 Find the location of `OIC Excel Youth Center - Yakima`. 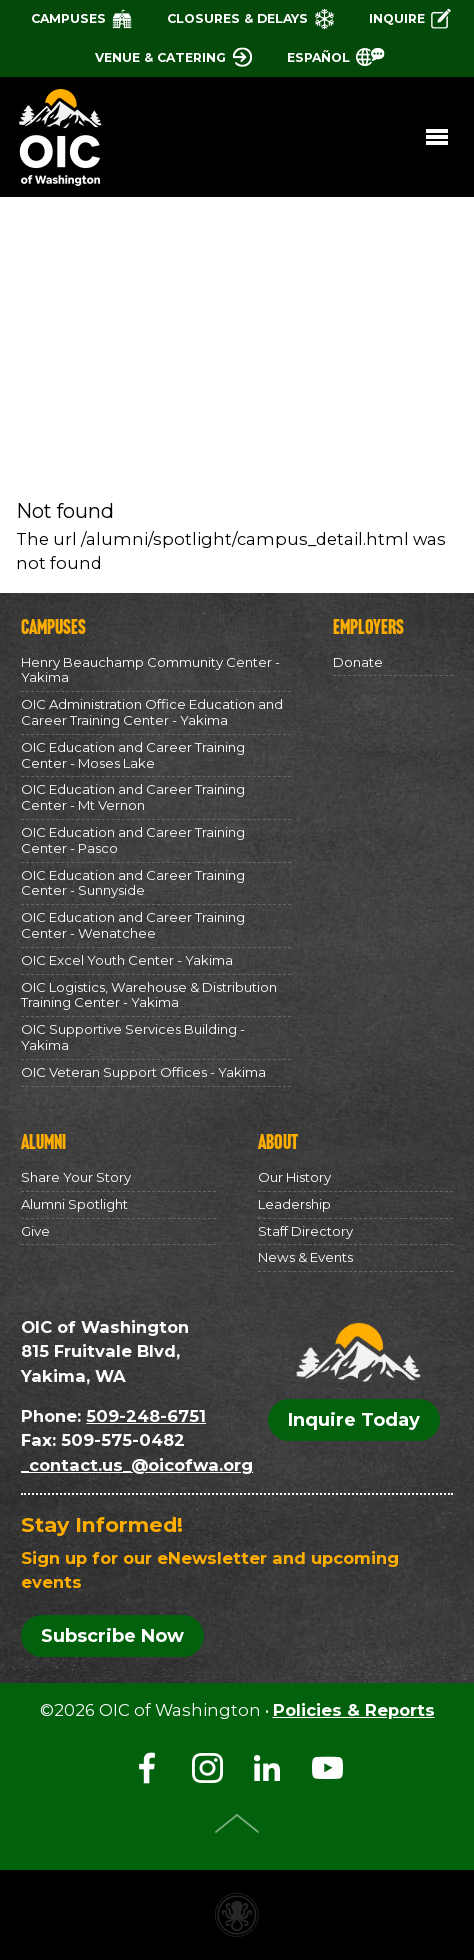

OIC Excel Youth Center - Yakima is located at coordinates (127, 960).